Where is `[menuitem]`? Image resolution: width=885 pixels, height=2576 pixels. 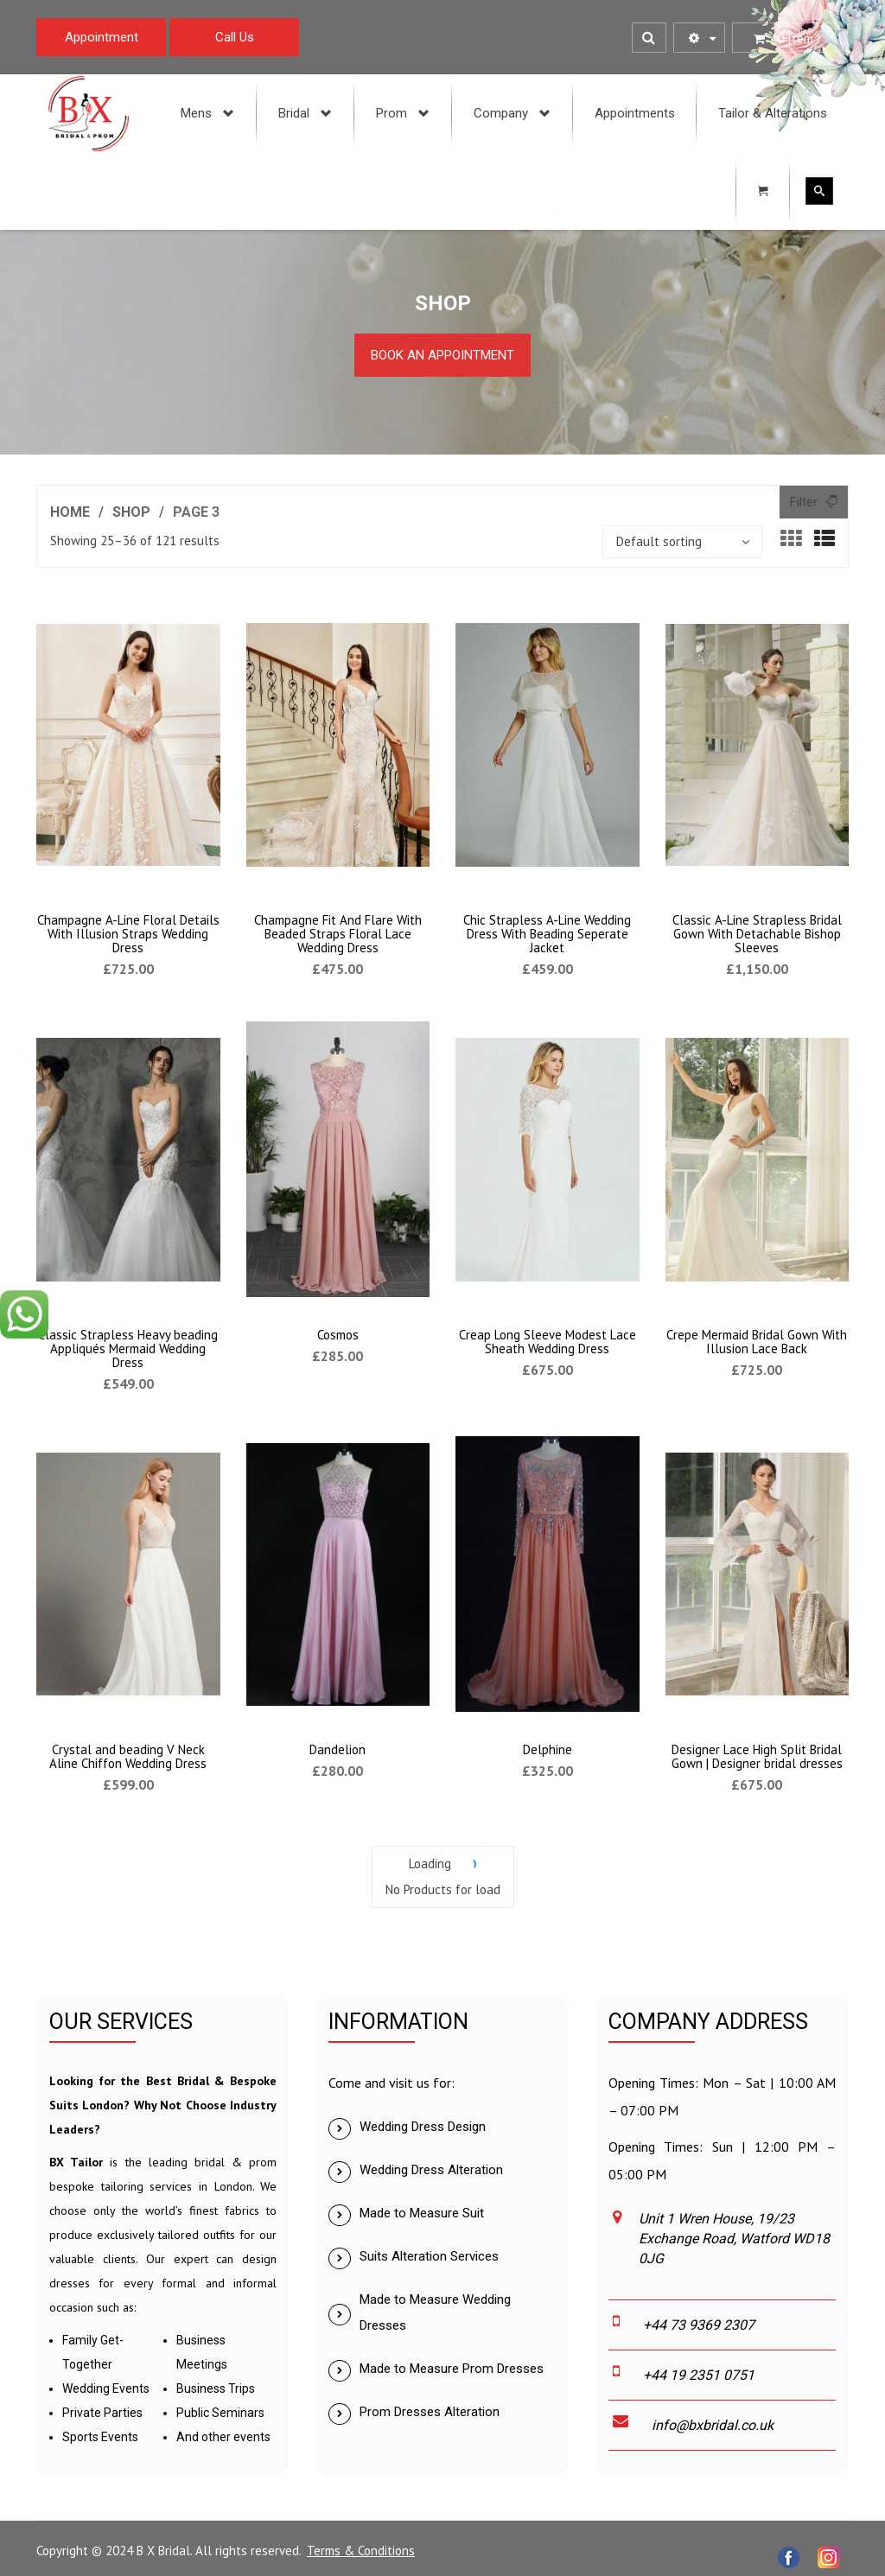 [menuitem] is located at coordinates (208, 113).